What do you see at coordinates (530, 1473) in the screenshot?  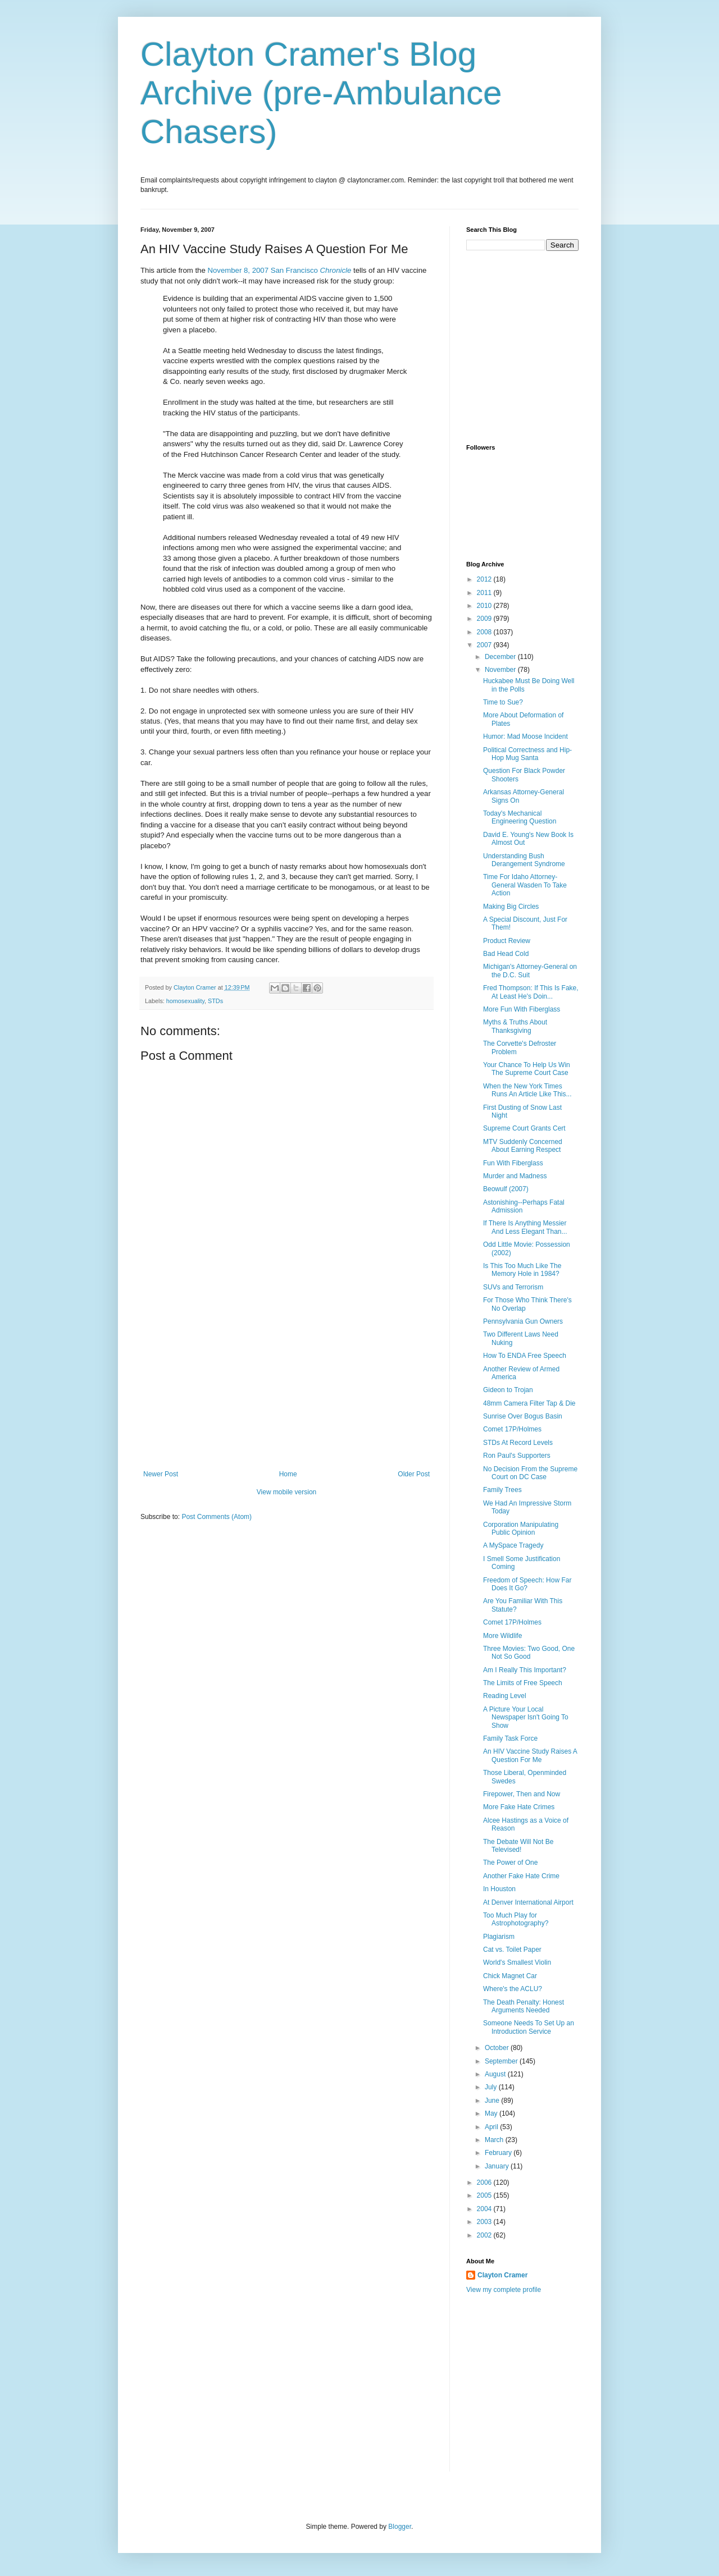 I see `No Decision From the Supreme Court on DC Case` at bounding box center [530, 1473].